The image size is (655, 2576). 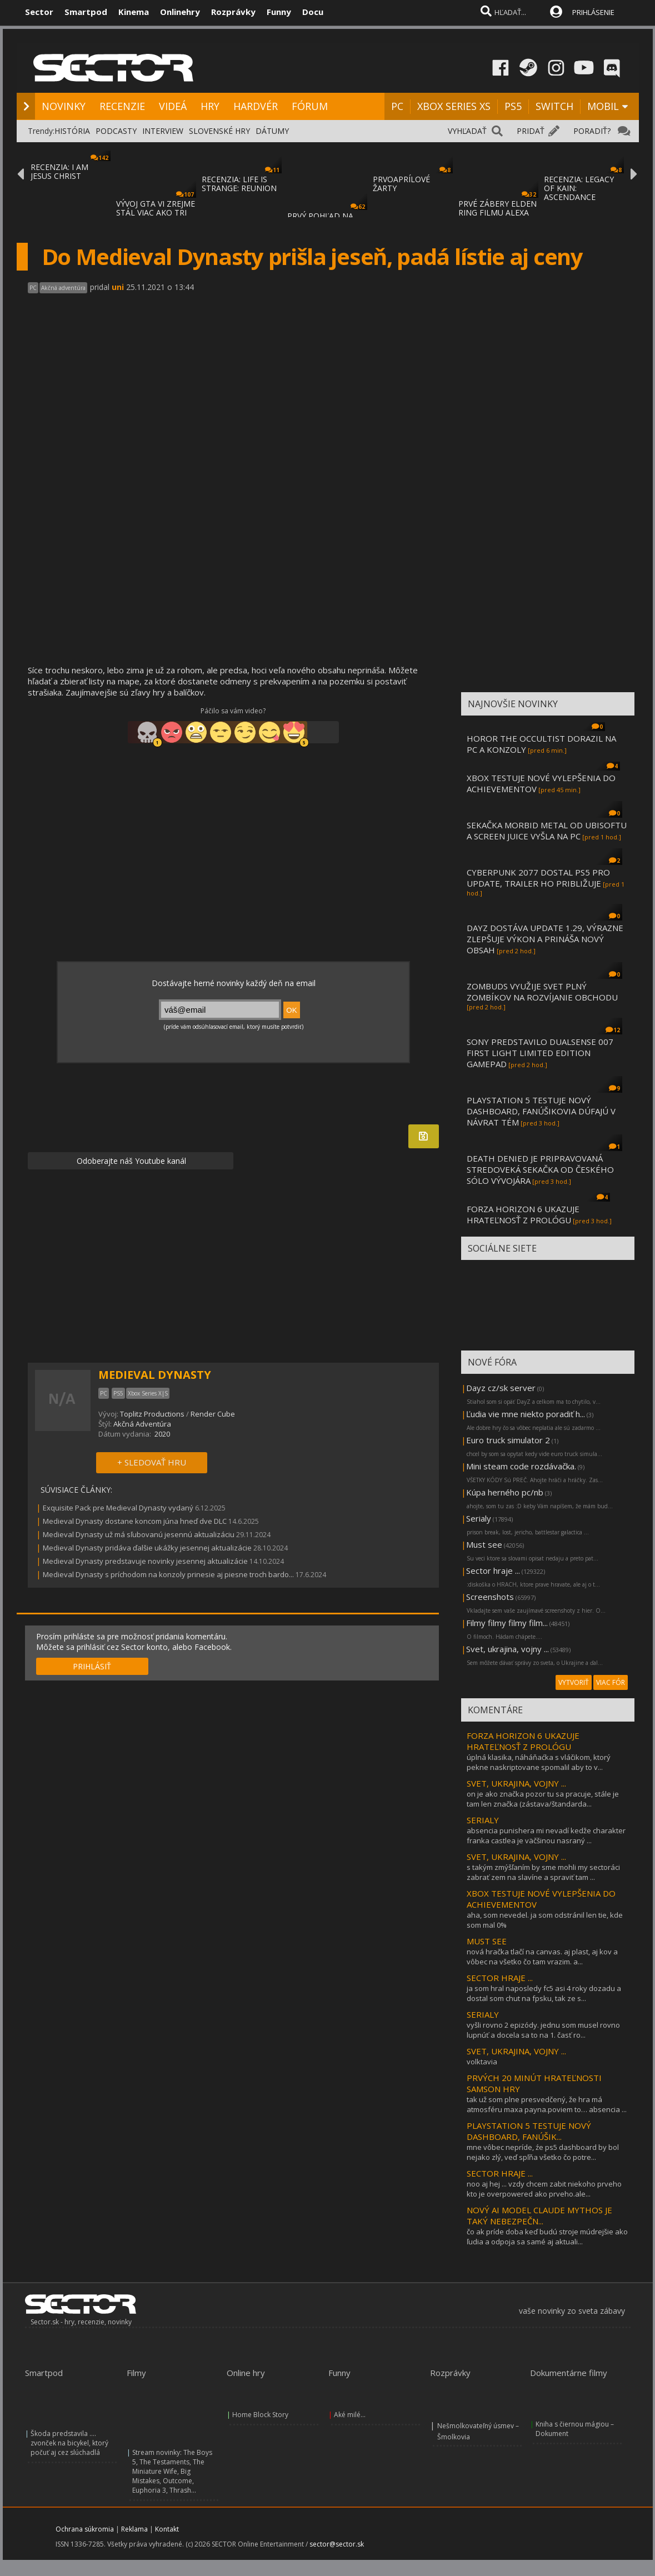 I want to click on Stream novinky: The Boys 5, The Testaments, The Miniature Wife, Big Mistakes, Outcome, Euphoria 3, Thrash..., so click(x=172, y=2471).